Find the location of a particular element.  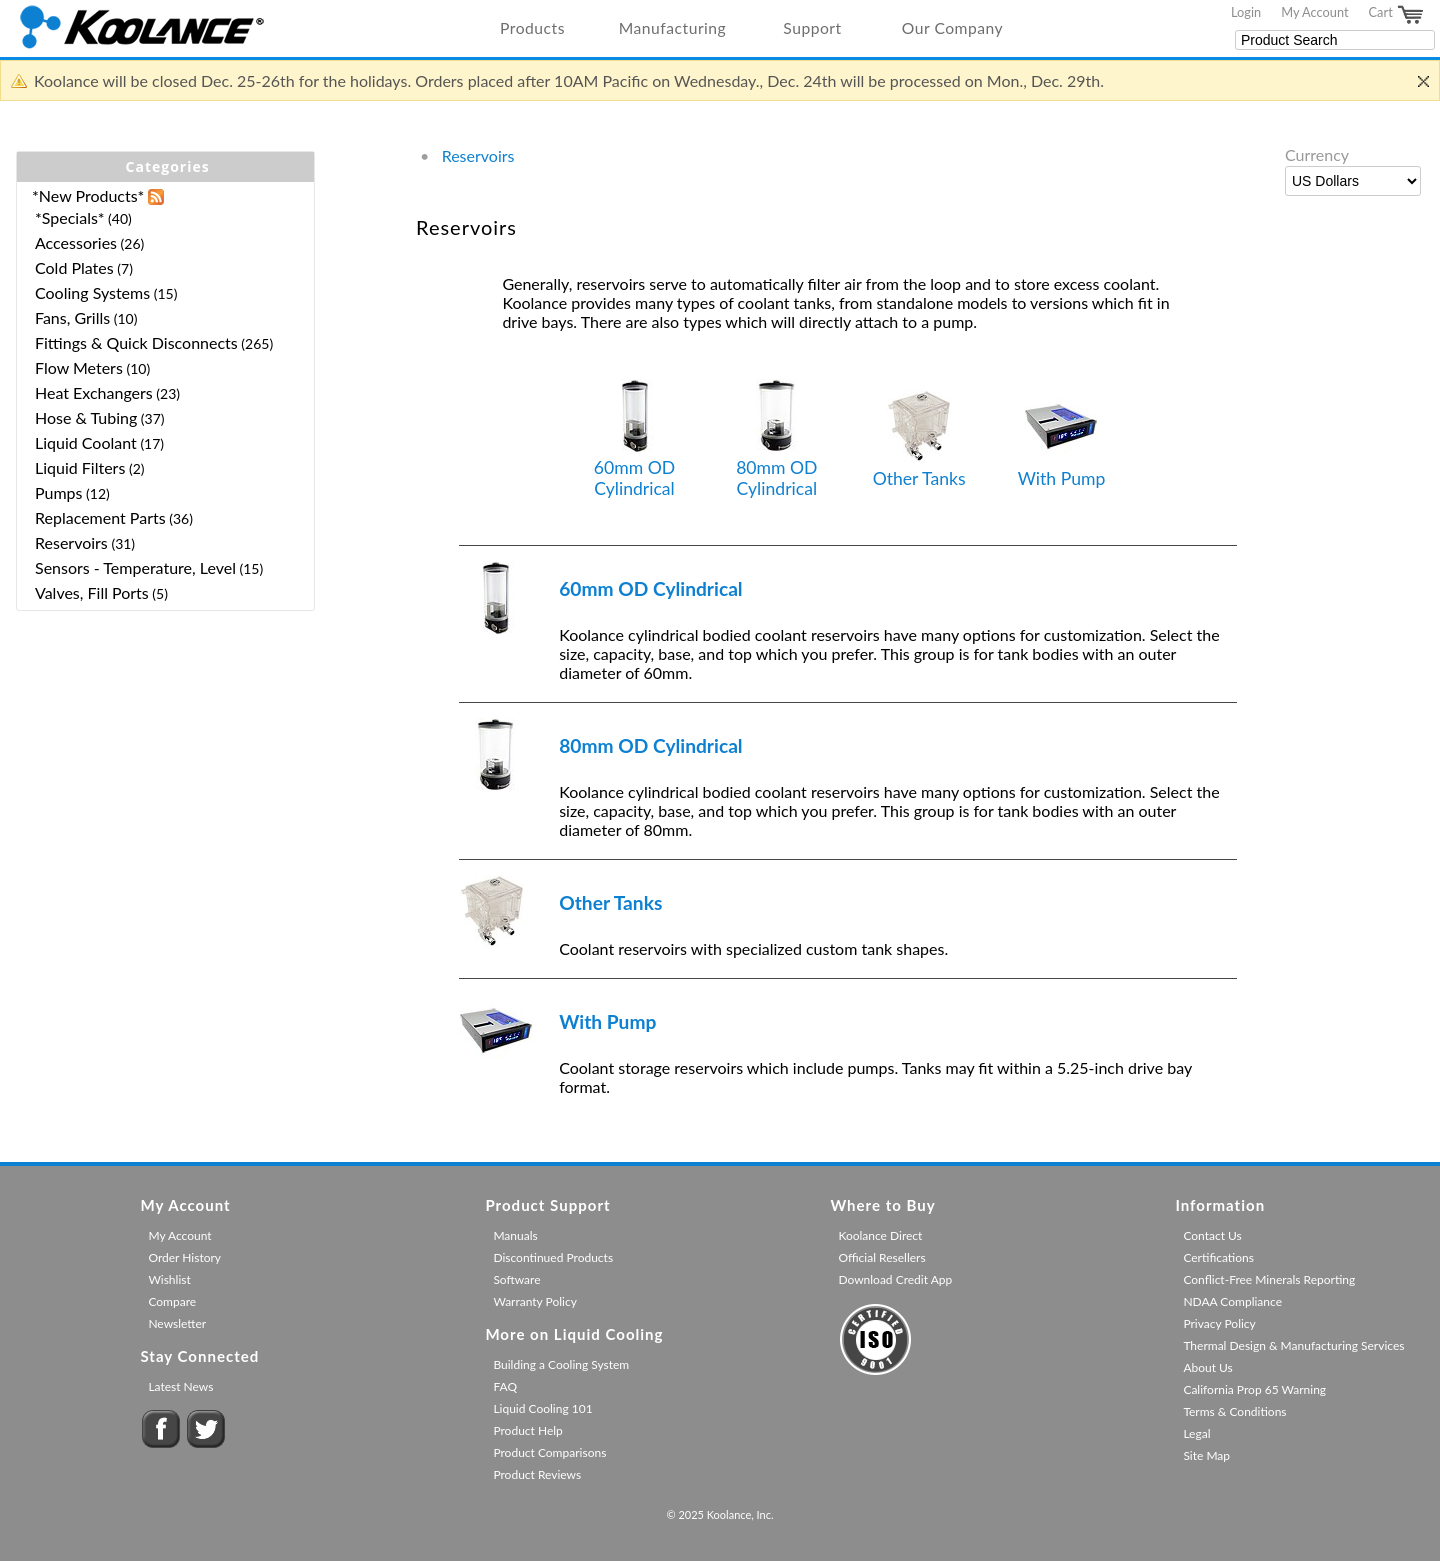

Newsletter is located at coordinates (177, 1323).